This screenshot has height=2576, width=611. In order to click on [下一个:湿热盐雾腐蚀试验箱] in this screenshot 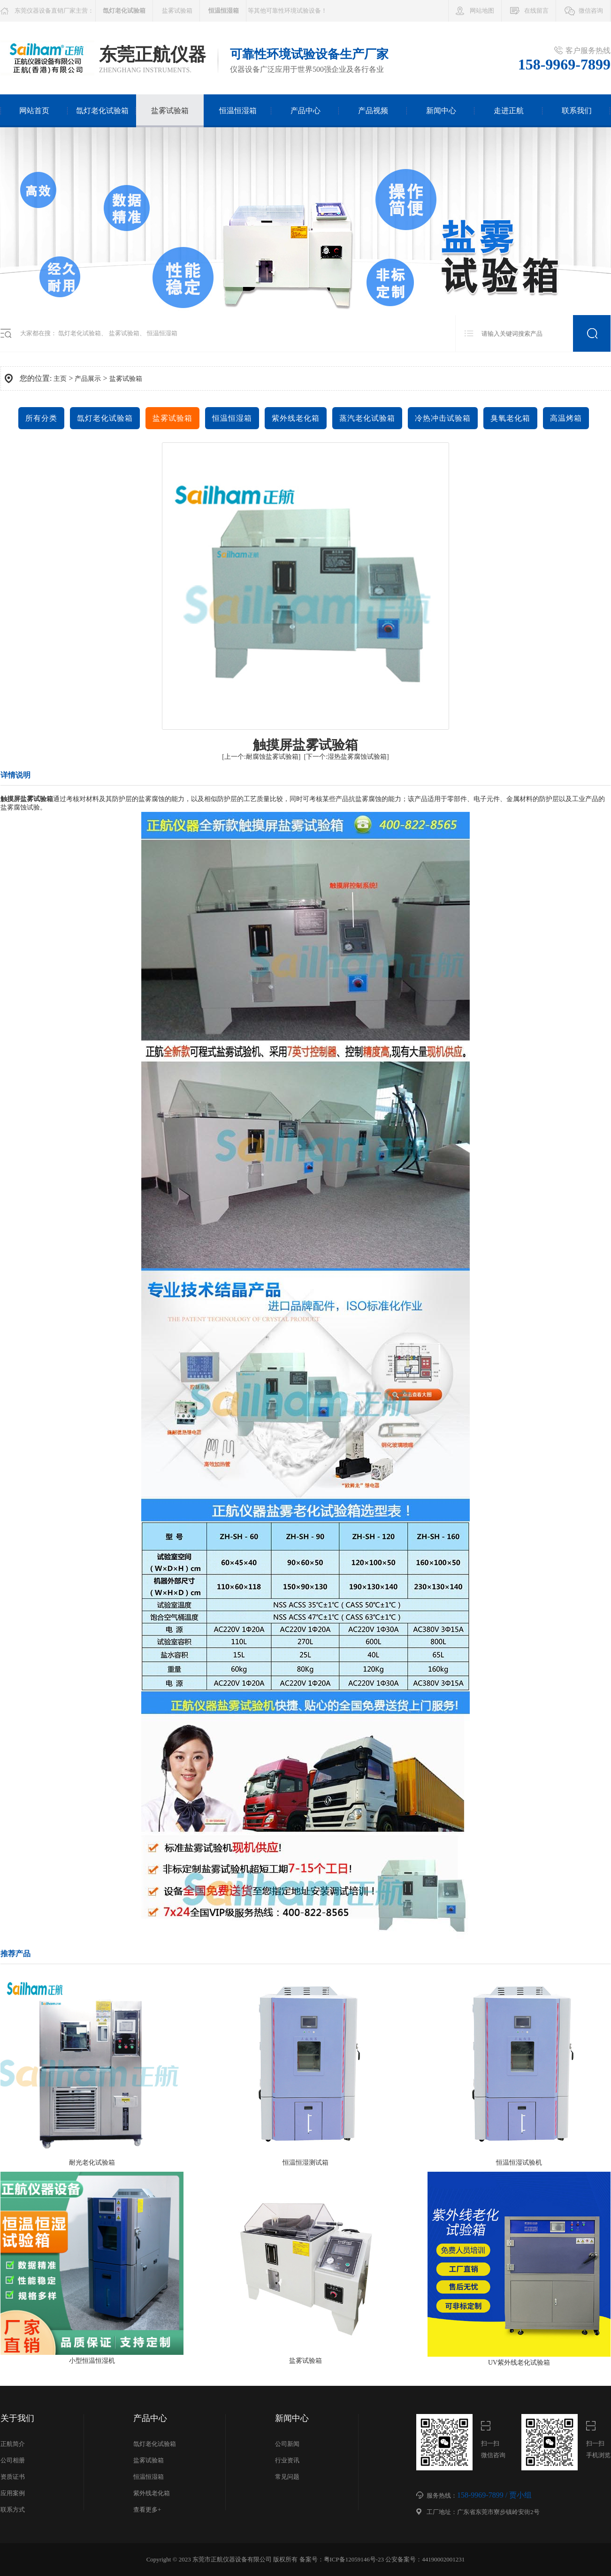, I will do `click(346, 756)`.